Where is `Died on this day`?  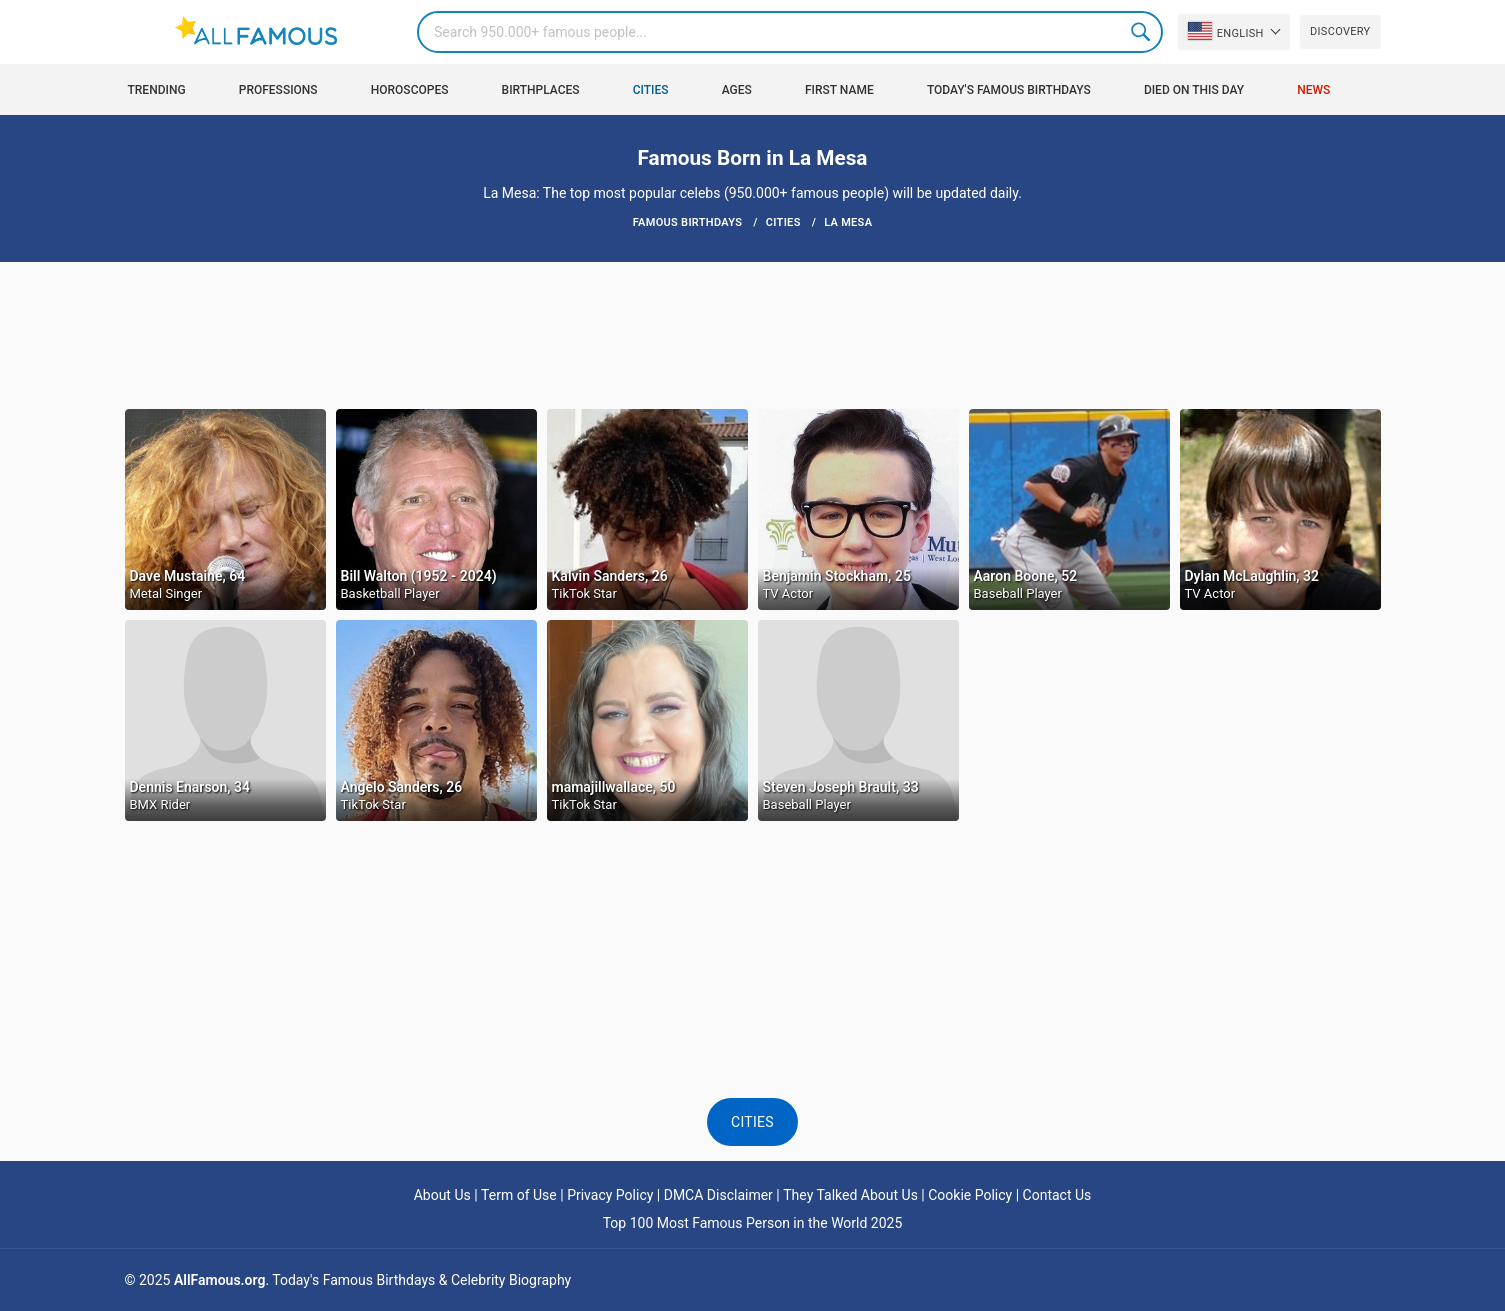 Died on this day is located at coordinates (1194, 90).